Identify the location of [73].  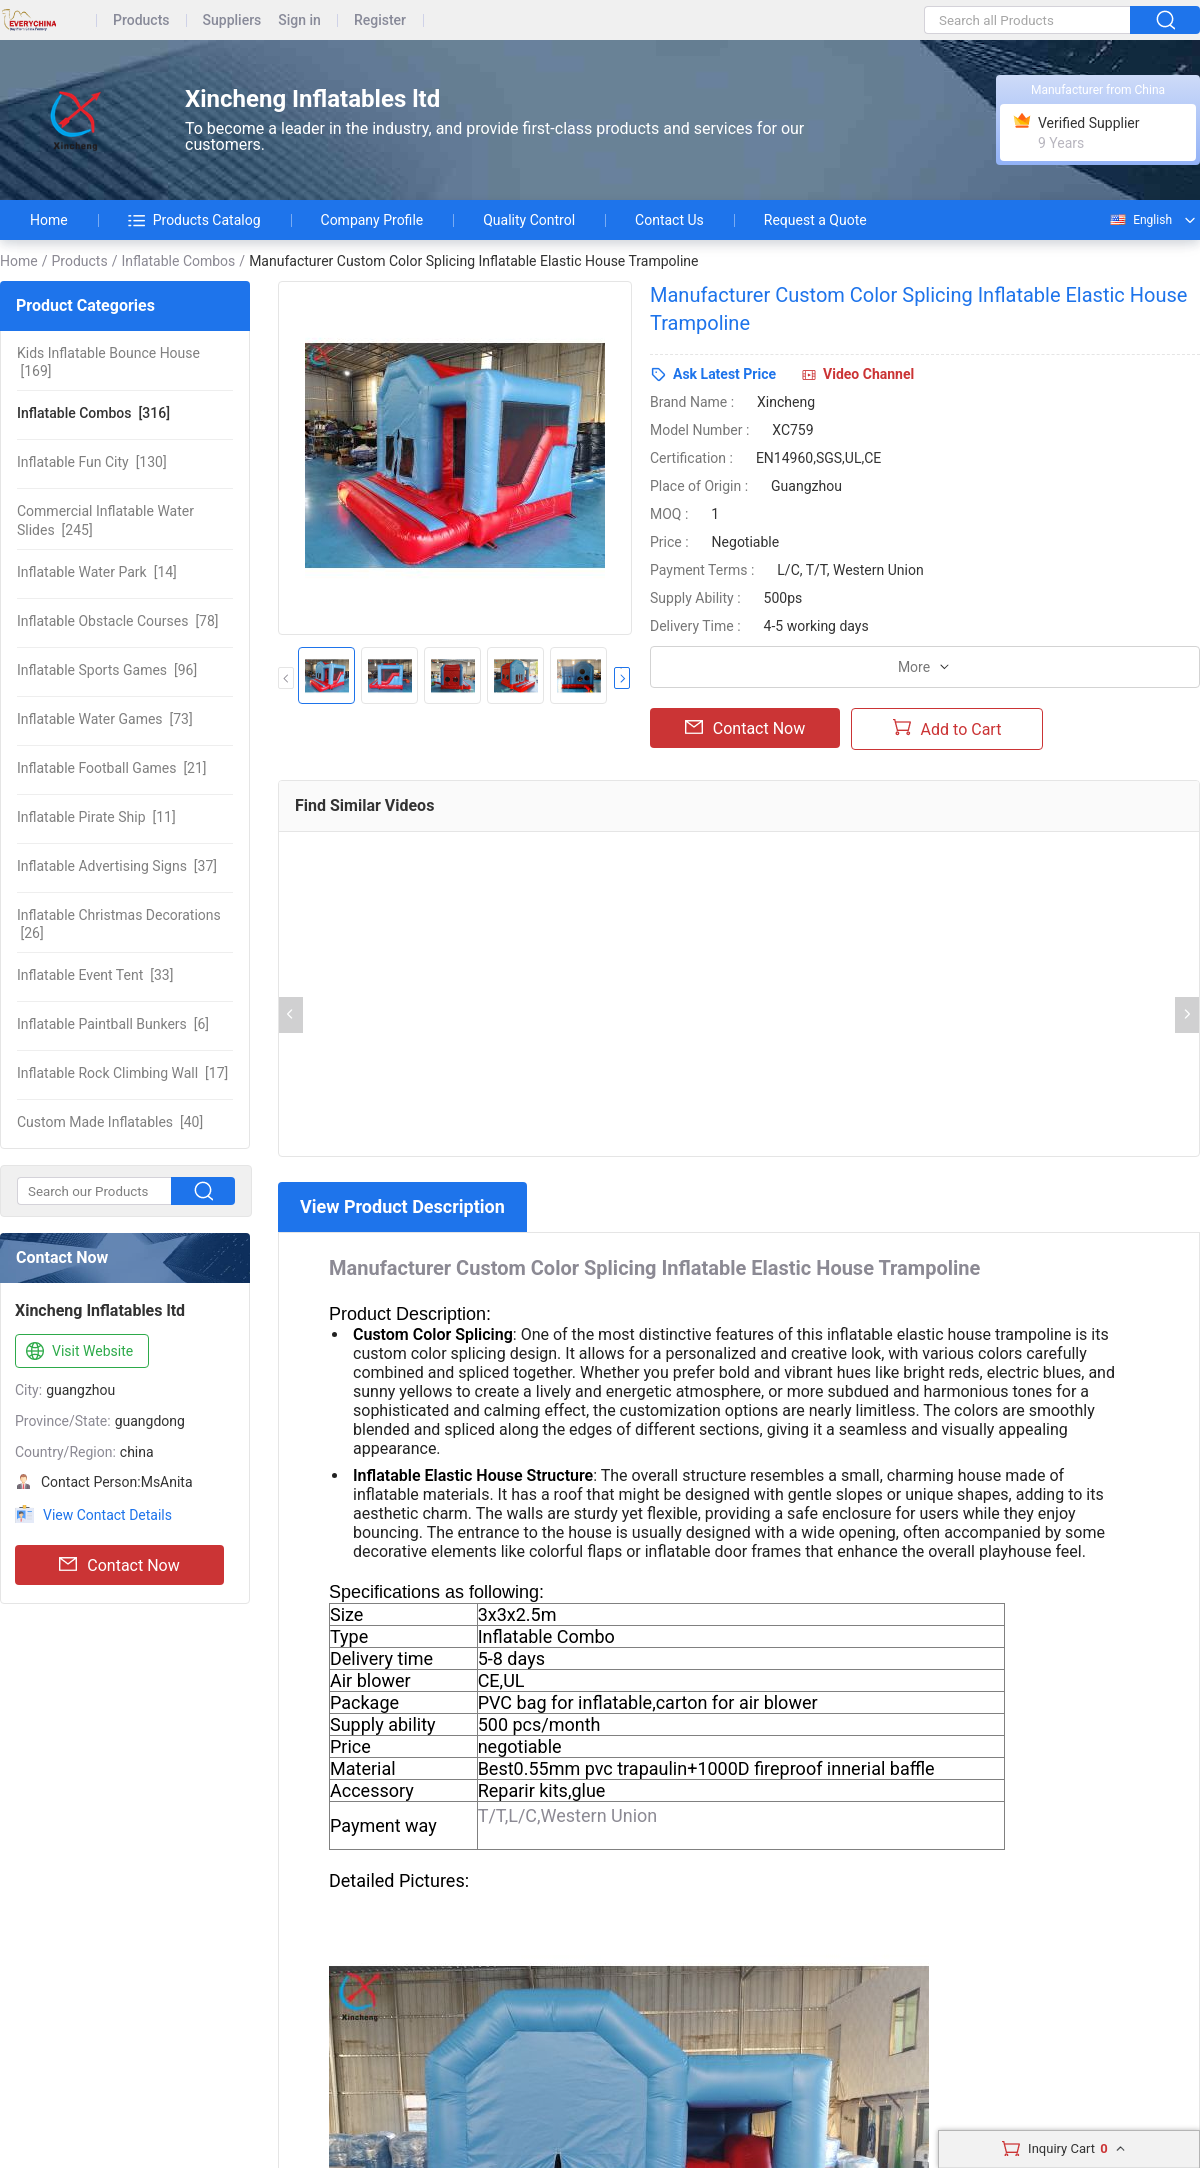
(105, 719).